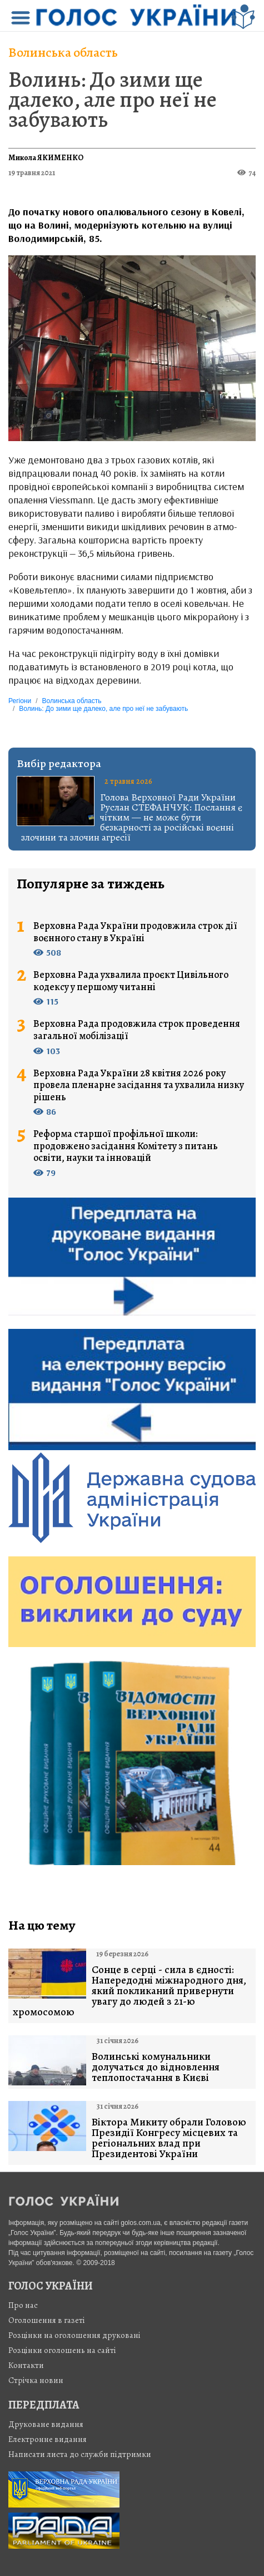 This screenshot has width=264, height=2576. What do you see at coordinates (169, 2138) in the screenshot?
I see `Віктора Микиту обрали Головою Президії Конгресу місцевих та регіональних влад при Президентові України` at bounding box center [169, 2138].